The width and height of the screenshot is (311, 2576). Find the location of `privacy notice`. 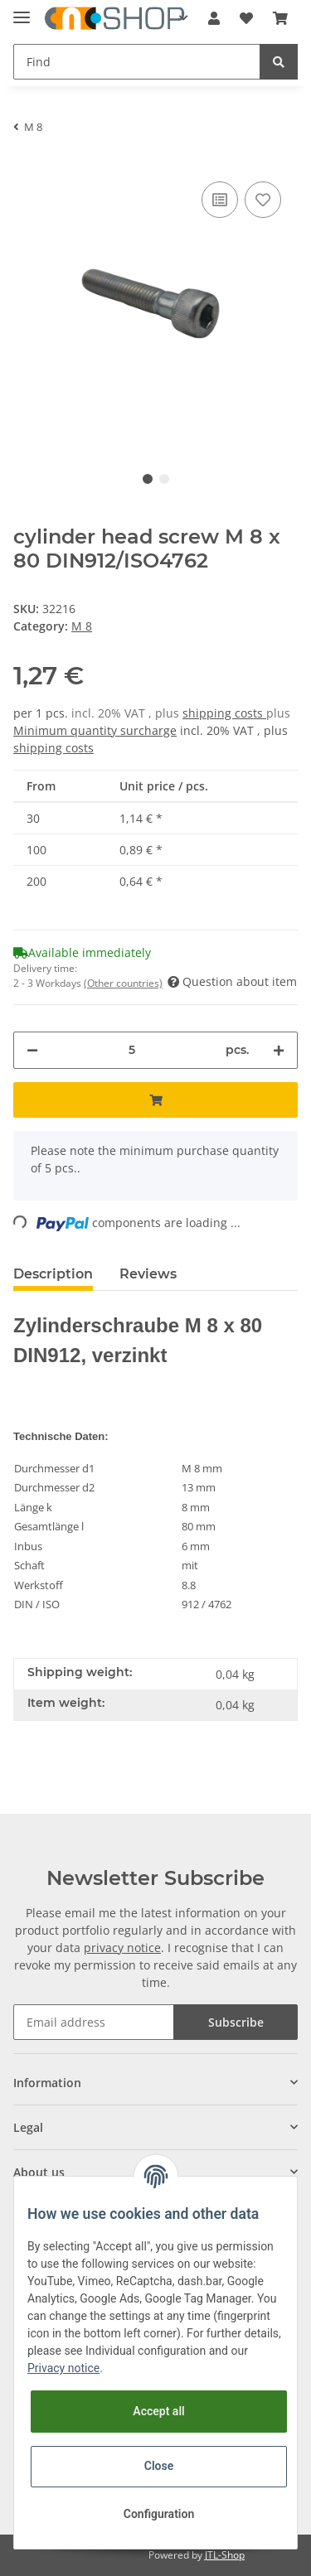

privacy notice is located at coordinates (122, 1947).